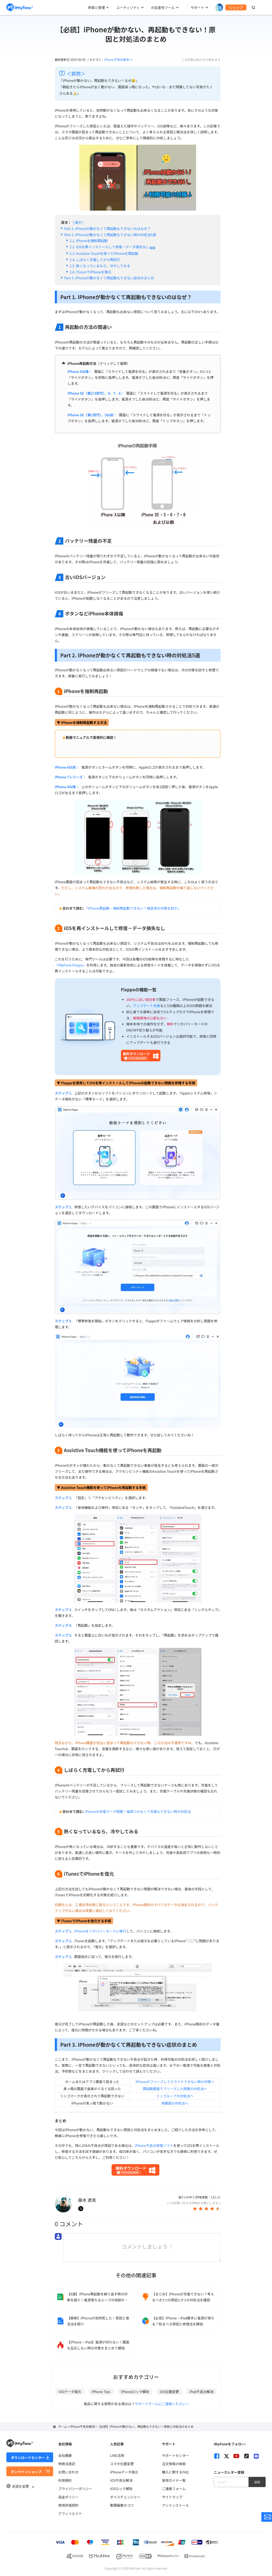  I want to click on iPhoneがフリーズしてスライドできない時の対策へ, so click(175, 2081).